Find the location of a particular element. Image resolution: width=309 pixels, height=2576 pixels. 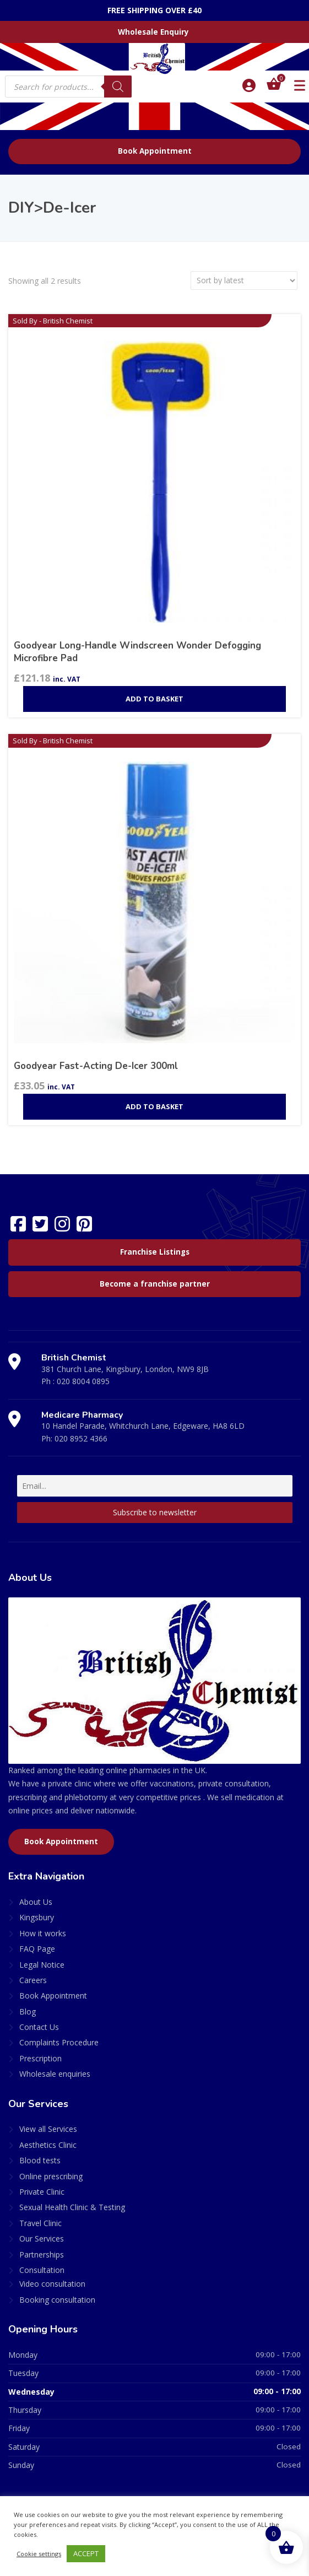

Blog is located at coordinates (27, 2011).